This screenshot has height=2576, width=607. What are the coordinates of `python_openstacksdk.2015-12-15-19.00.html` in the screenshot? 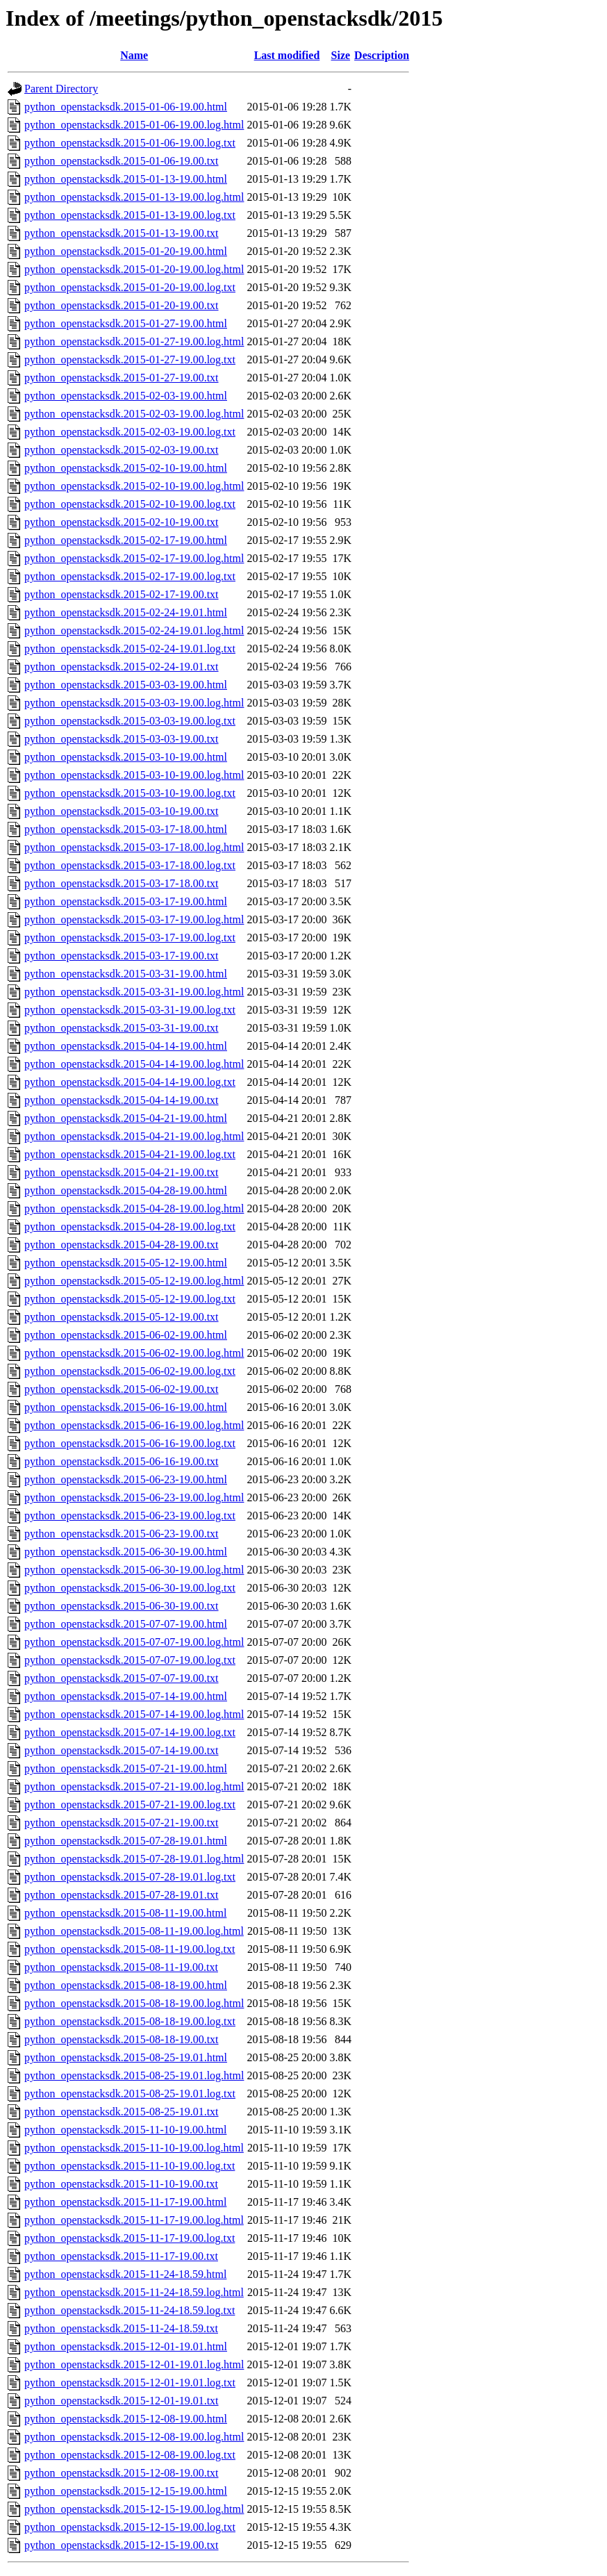 It's located at (125, 2491).